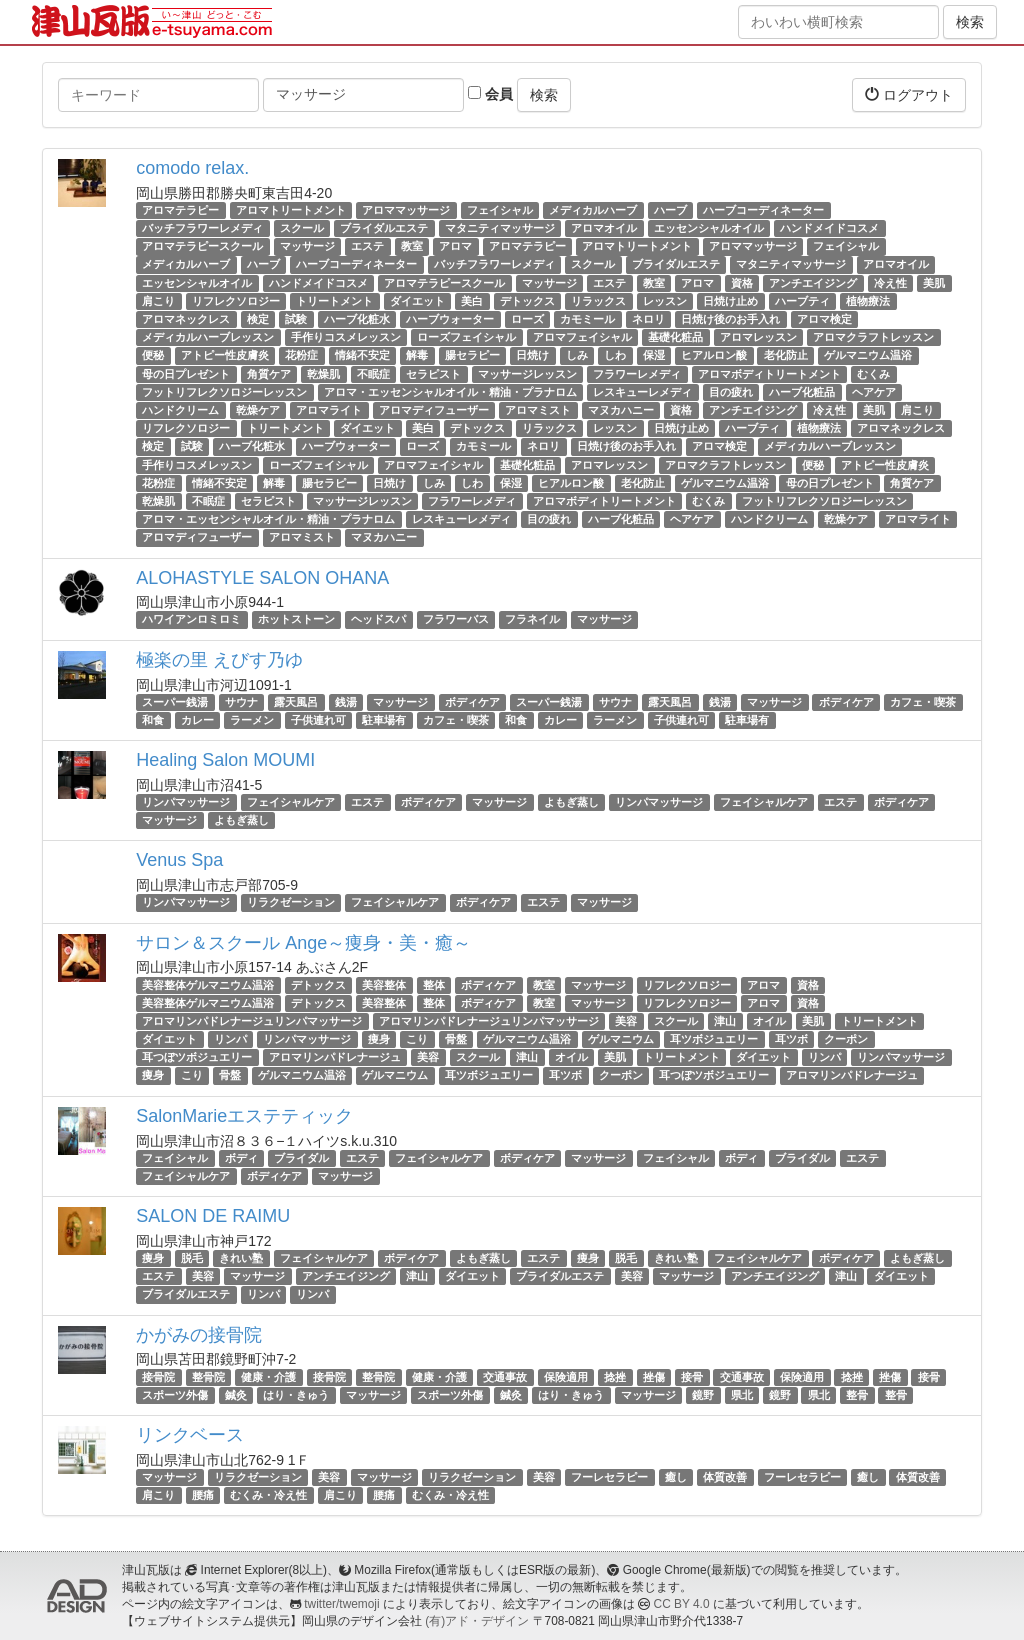 This screenshot has height=1640, width=1024. I want to click on 腸セラピー, so click(472, 355).